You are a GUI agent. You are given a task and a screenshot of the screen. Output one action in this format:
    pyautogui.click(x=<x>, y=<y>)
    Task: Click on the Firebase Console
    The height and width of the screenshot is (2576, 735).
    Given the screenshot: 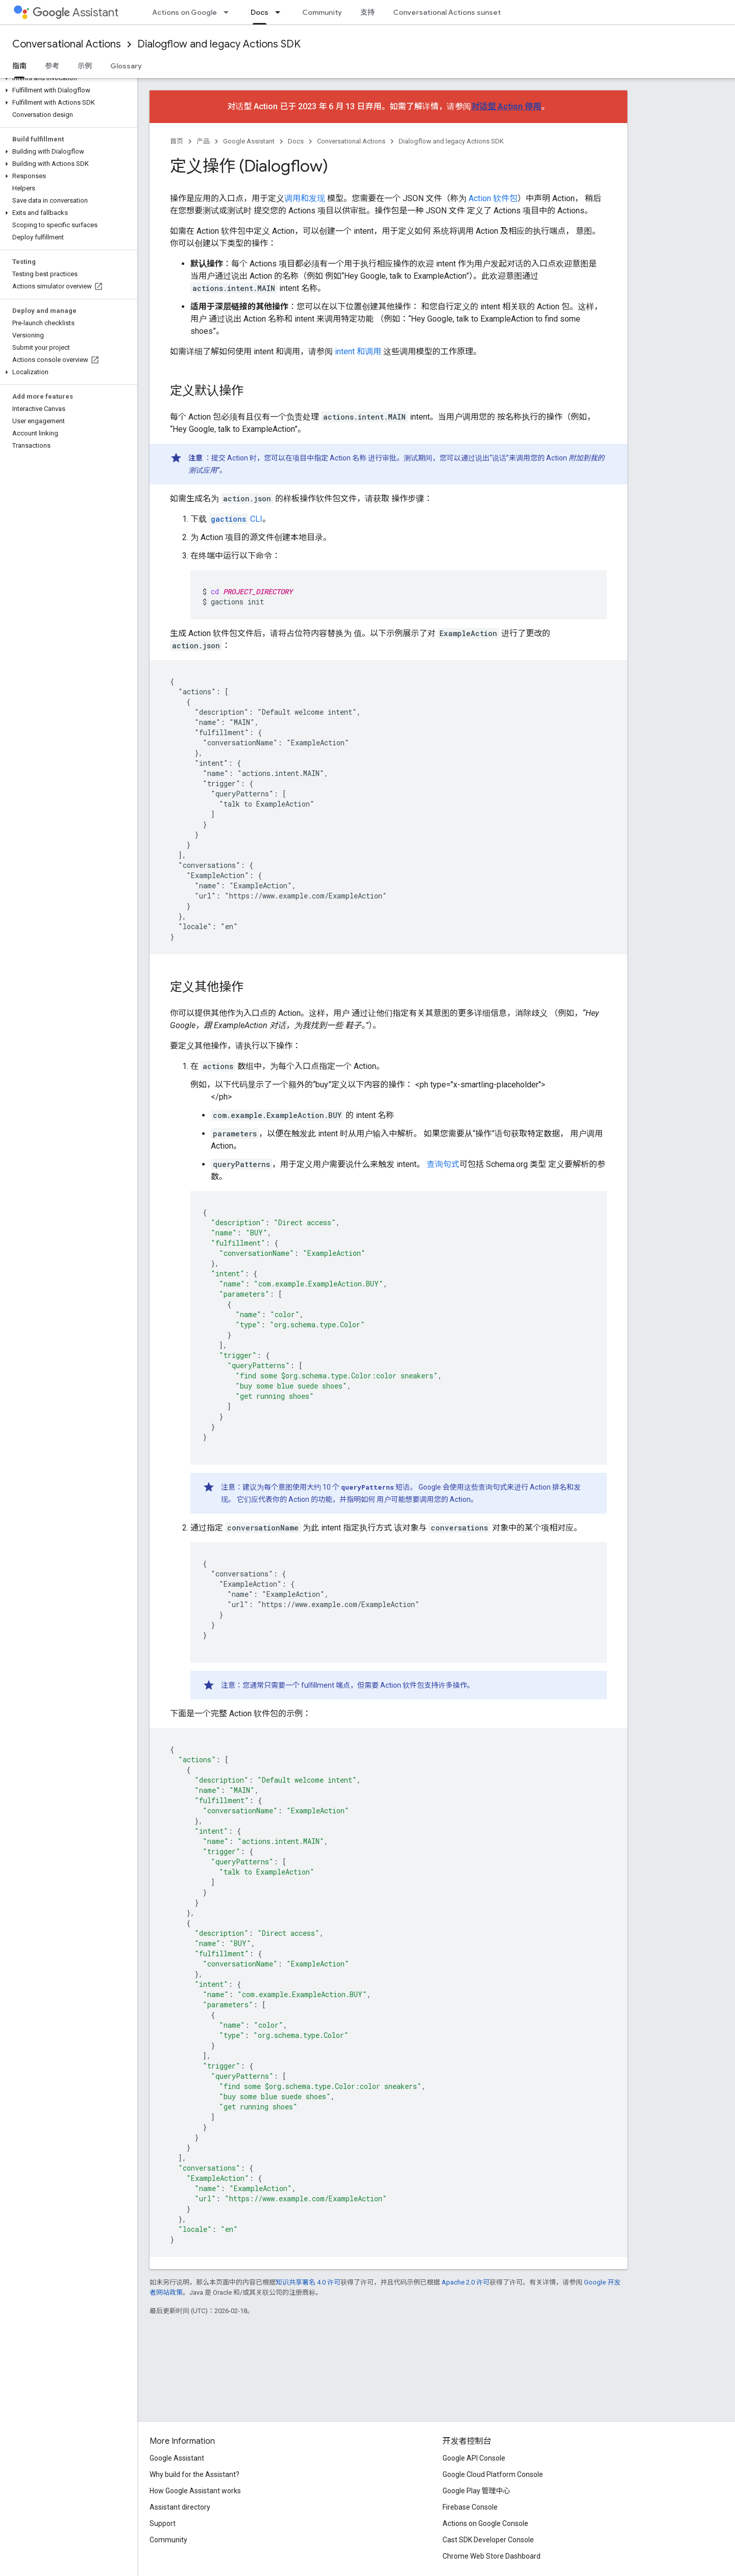 What is the action you would take?
    pyautogui.click(x=470, y=2507)
    